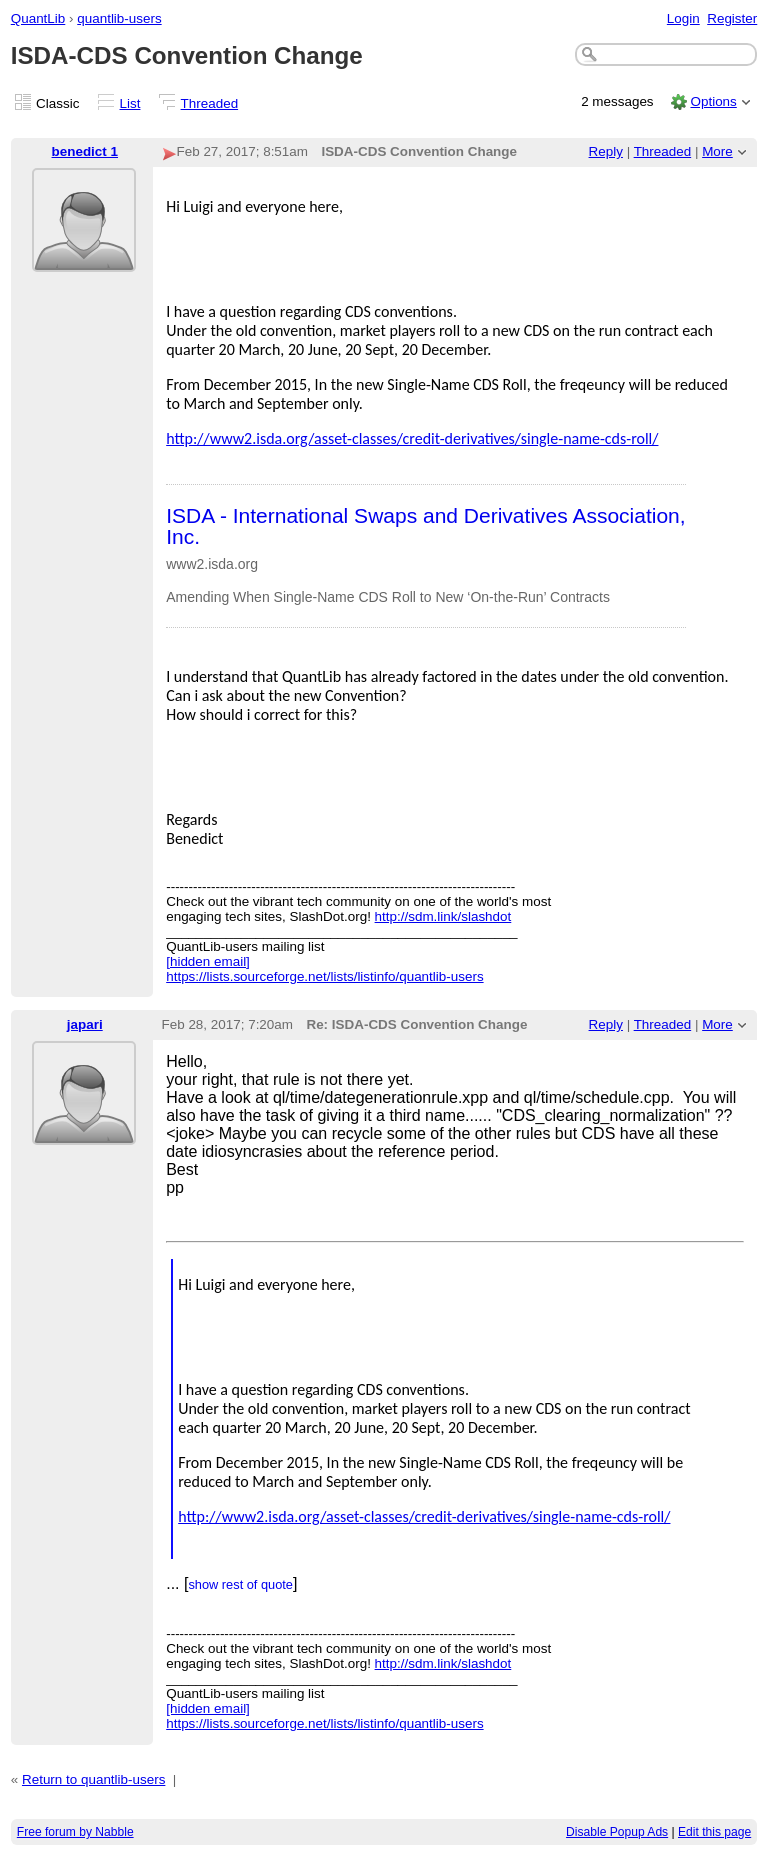 The width and height of the screenshot is (768, 1856). What do you see at coordinates (240, 1584) in the screenshot?
I see `show rest of quote` at bounding box center [240, 1584].